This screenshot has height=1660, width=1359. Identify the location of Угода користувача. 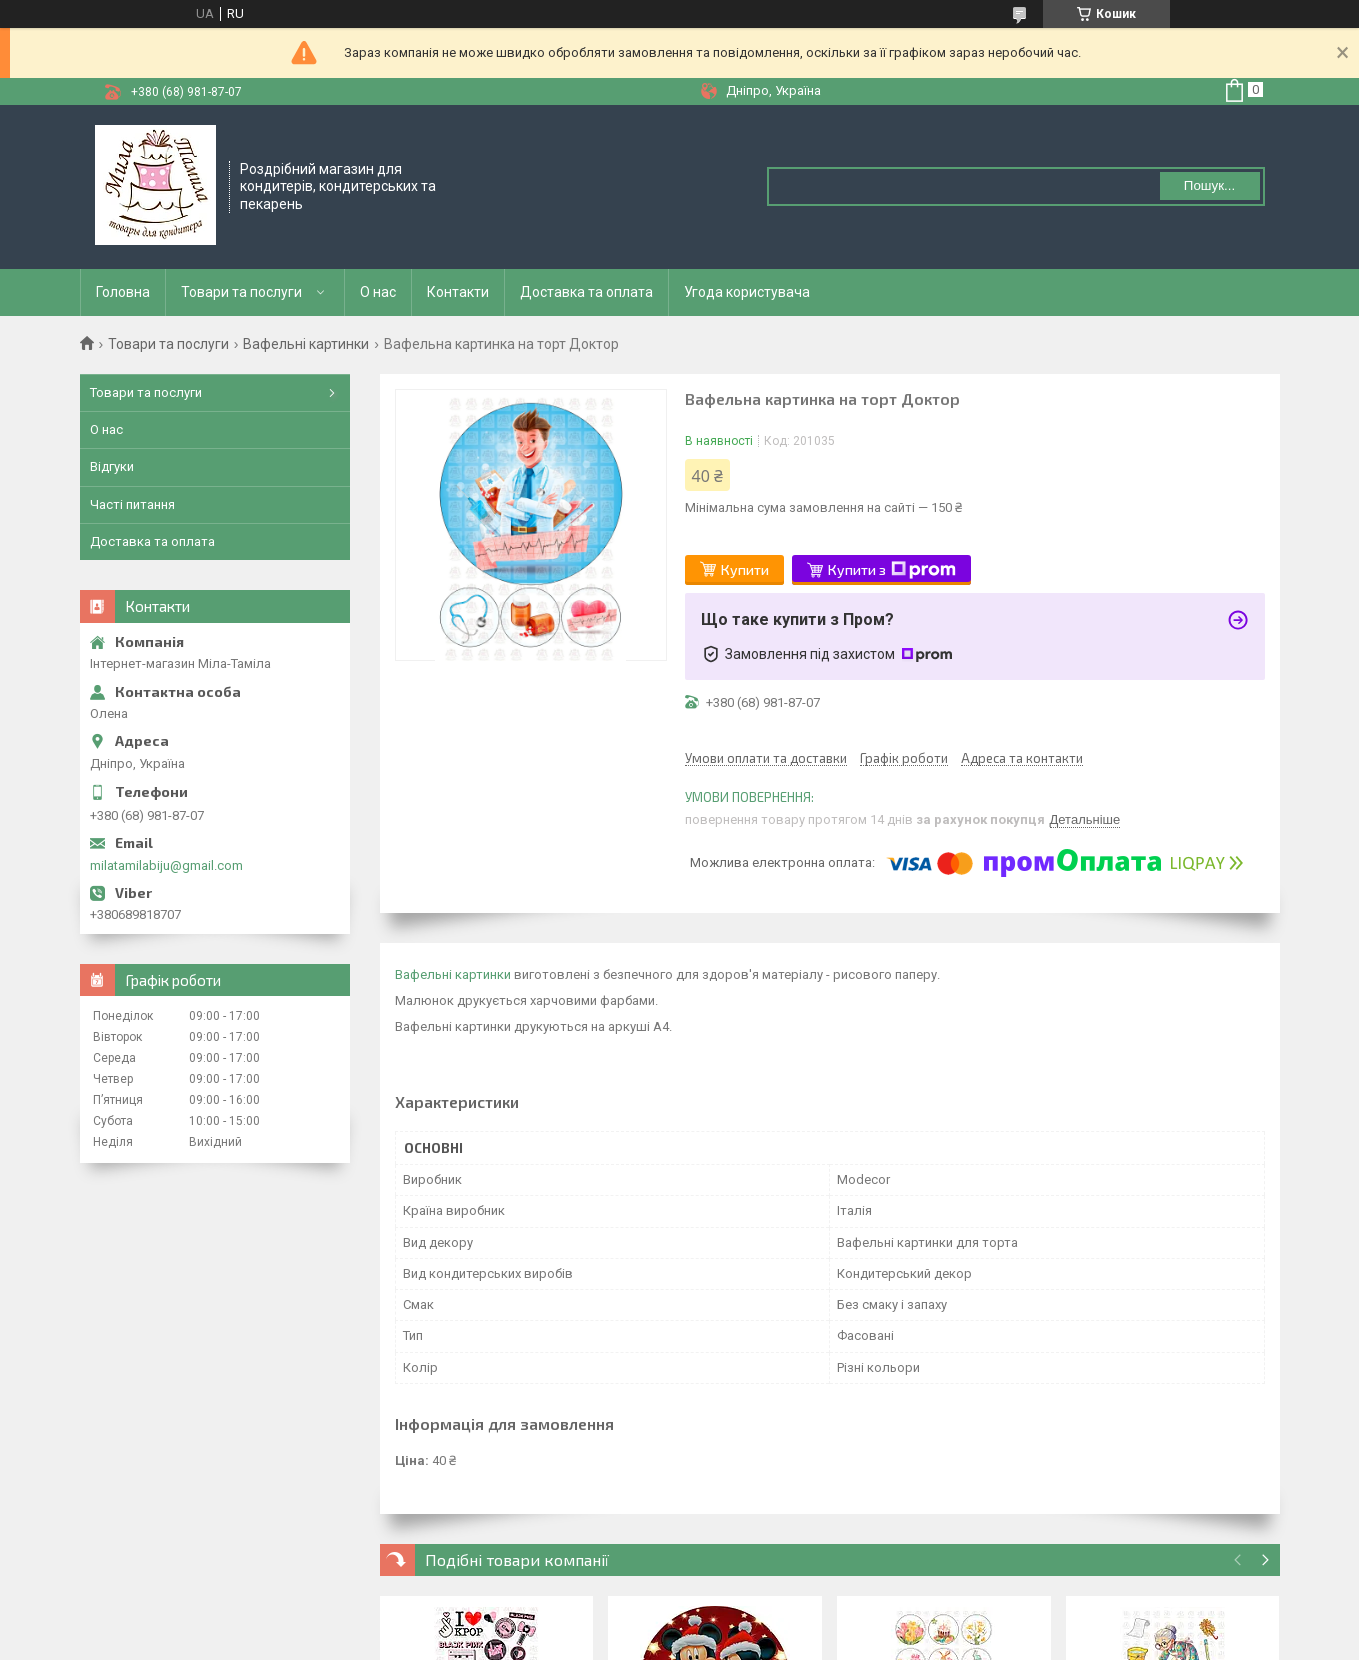
(747, 292).